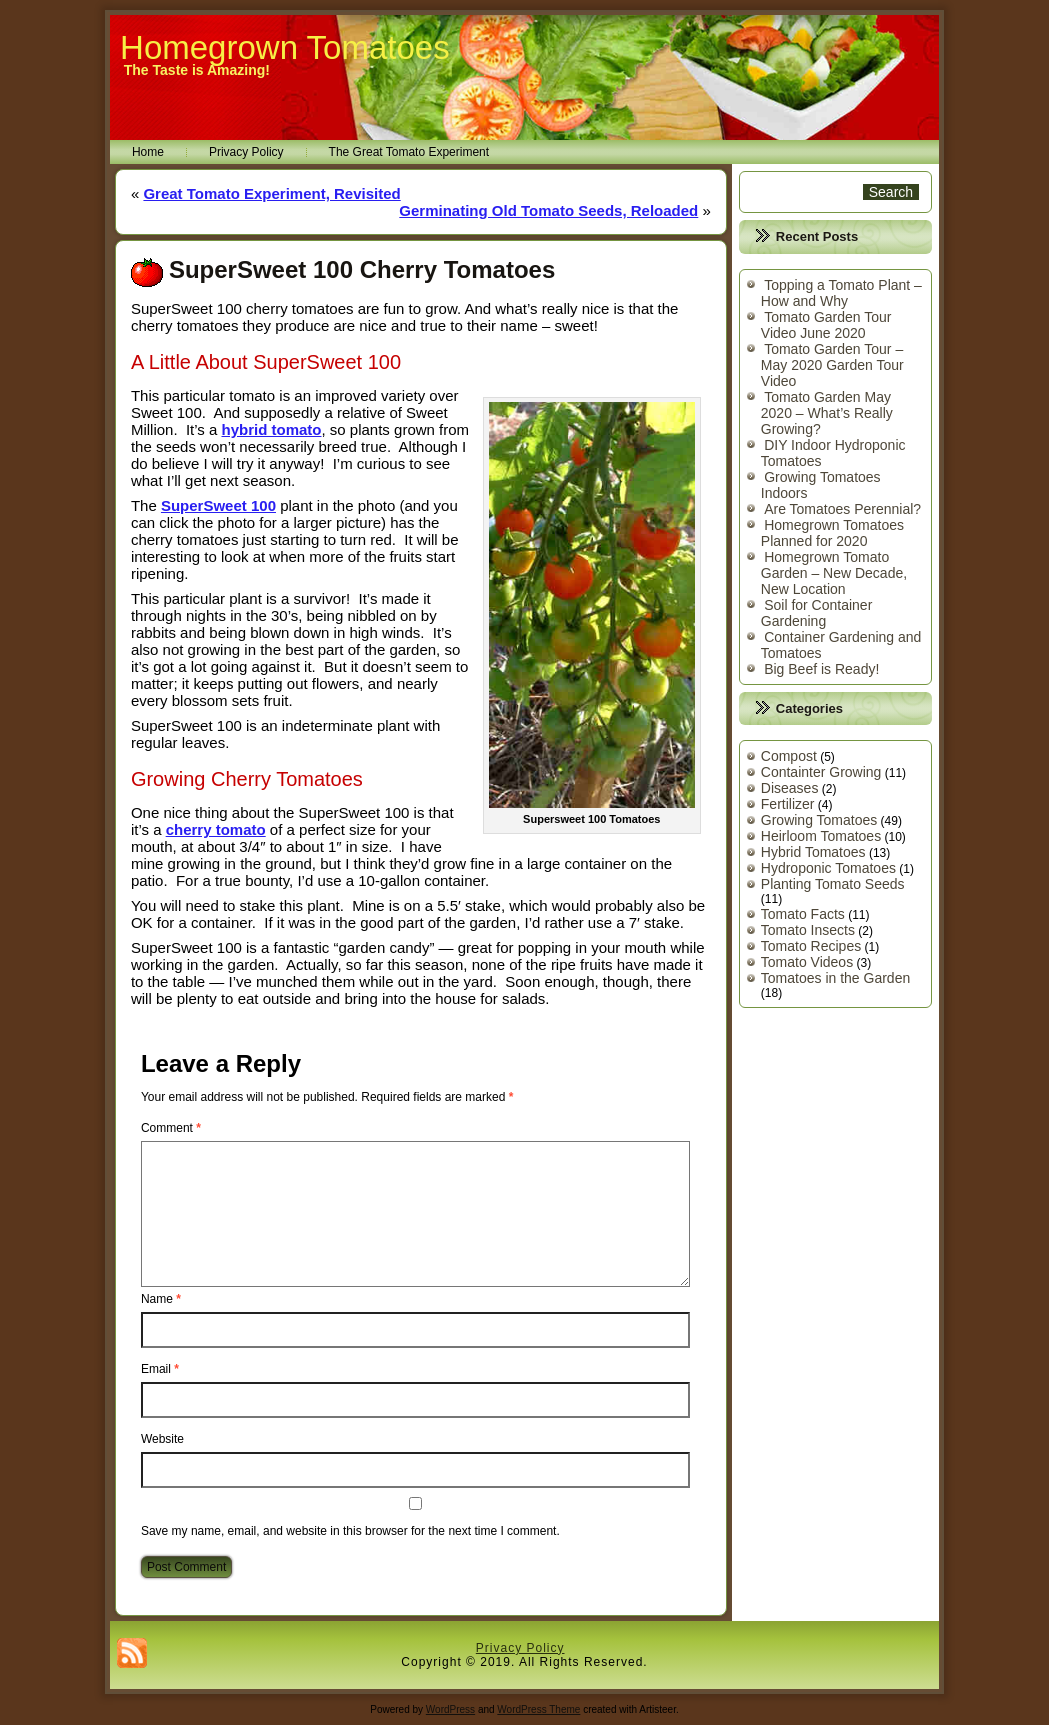  I want to click on hybrid tomato, so click(272, 429).